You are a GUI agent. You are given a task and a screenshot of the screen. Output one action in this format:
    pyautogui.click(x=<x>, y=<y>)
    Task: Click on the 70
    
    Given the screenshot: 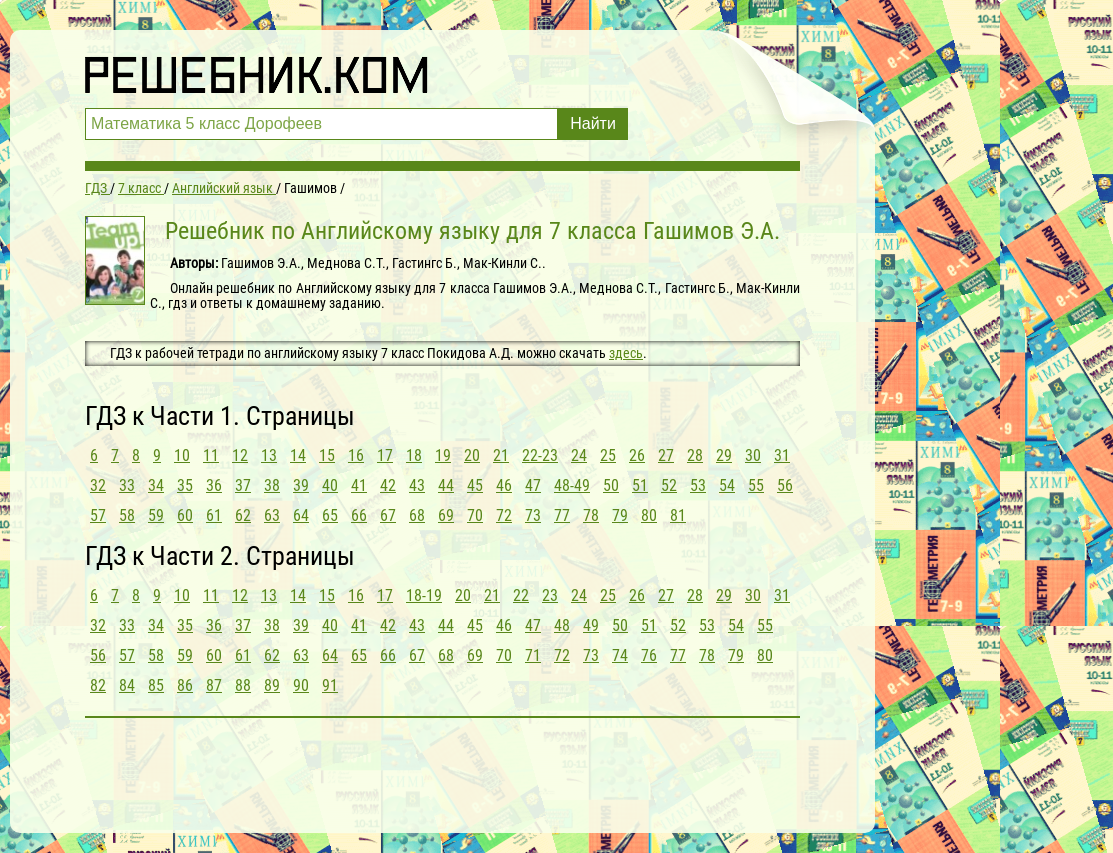 What is the action you would take?
    pyautogui.click(x=475, y=515)
    